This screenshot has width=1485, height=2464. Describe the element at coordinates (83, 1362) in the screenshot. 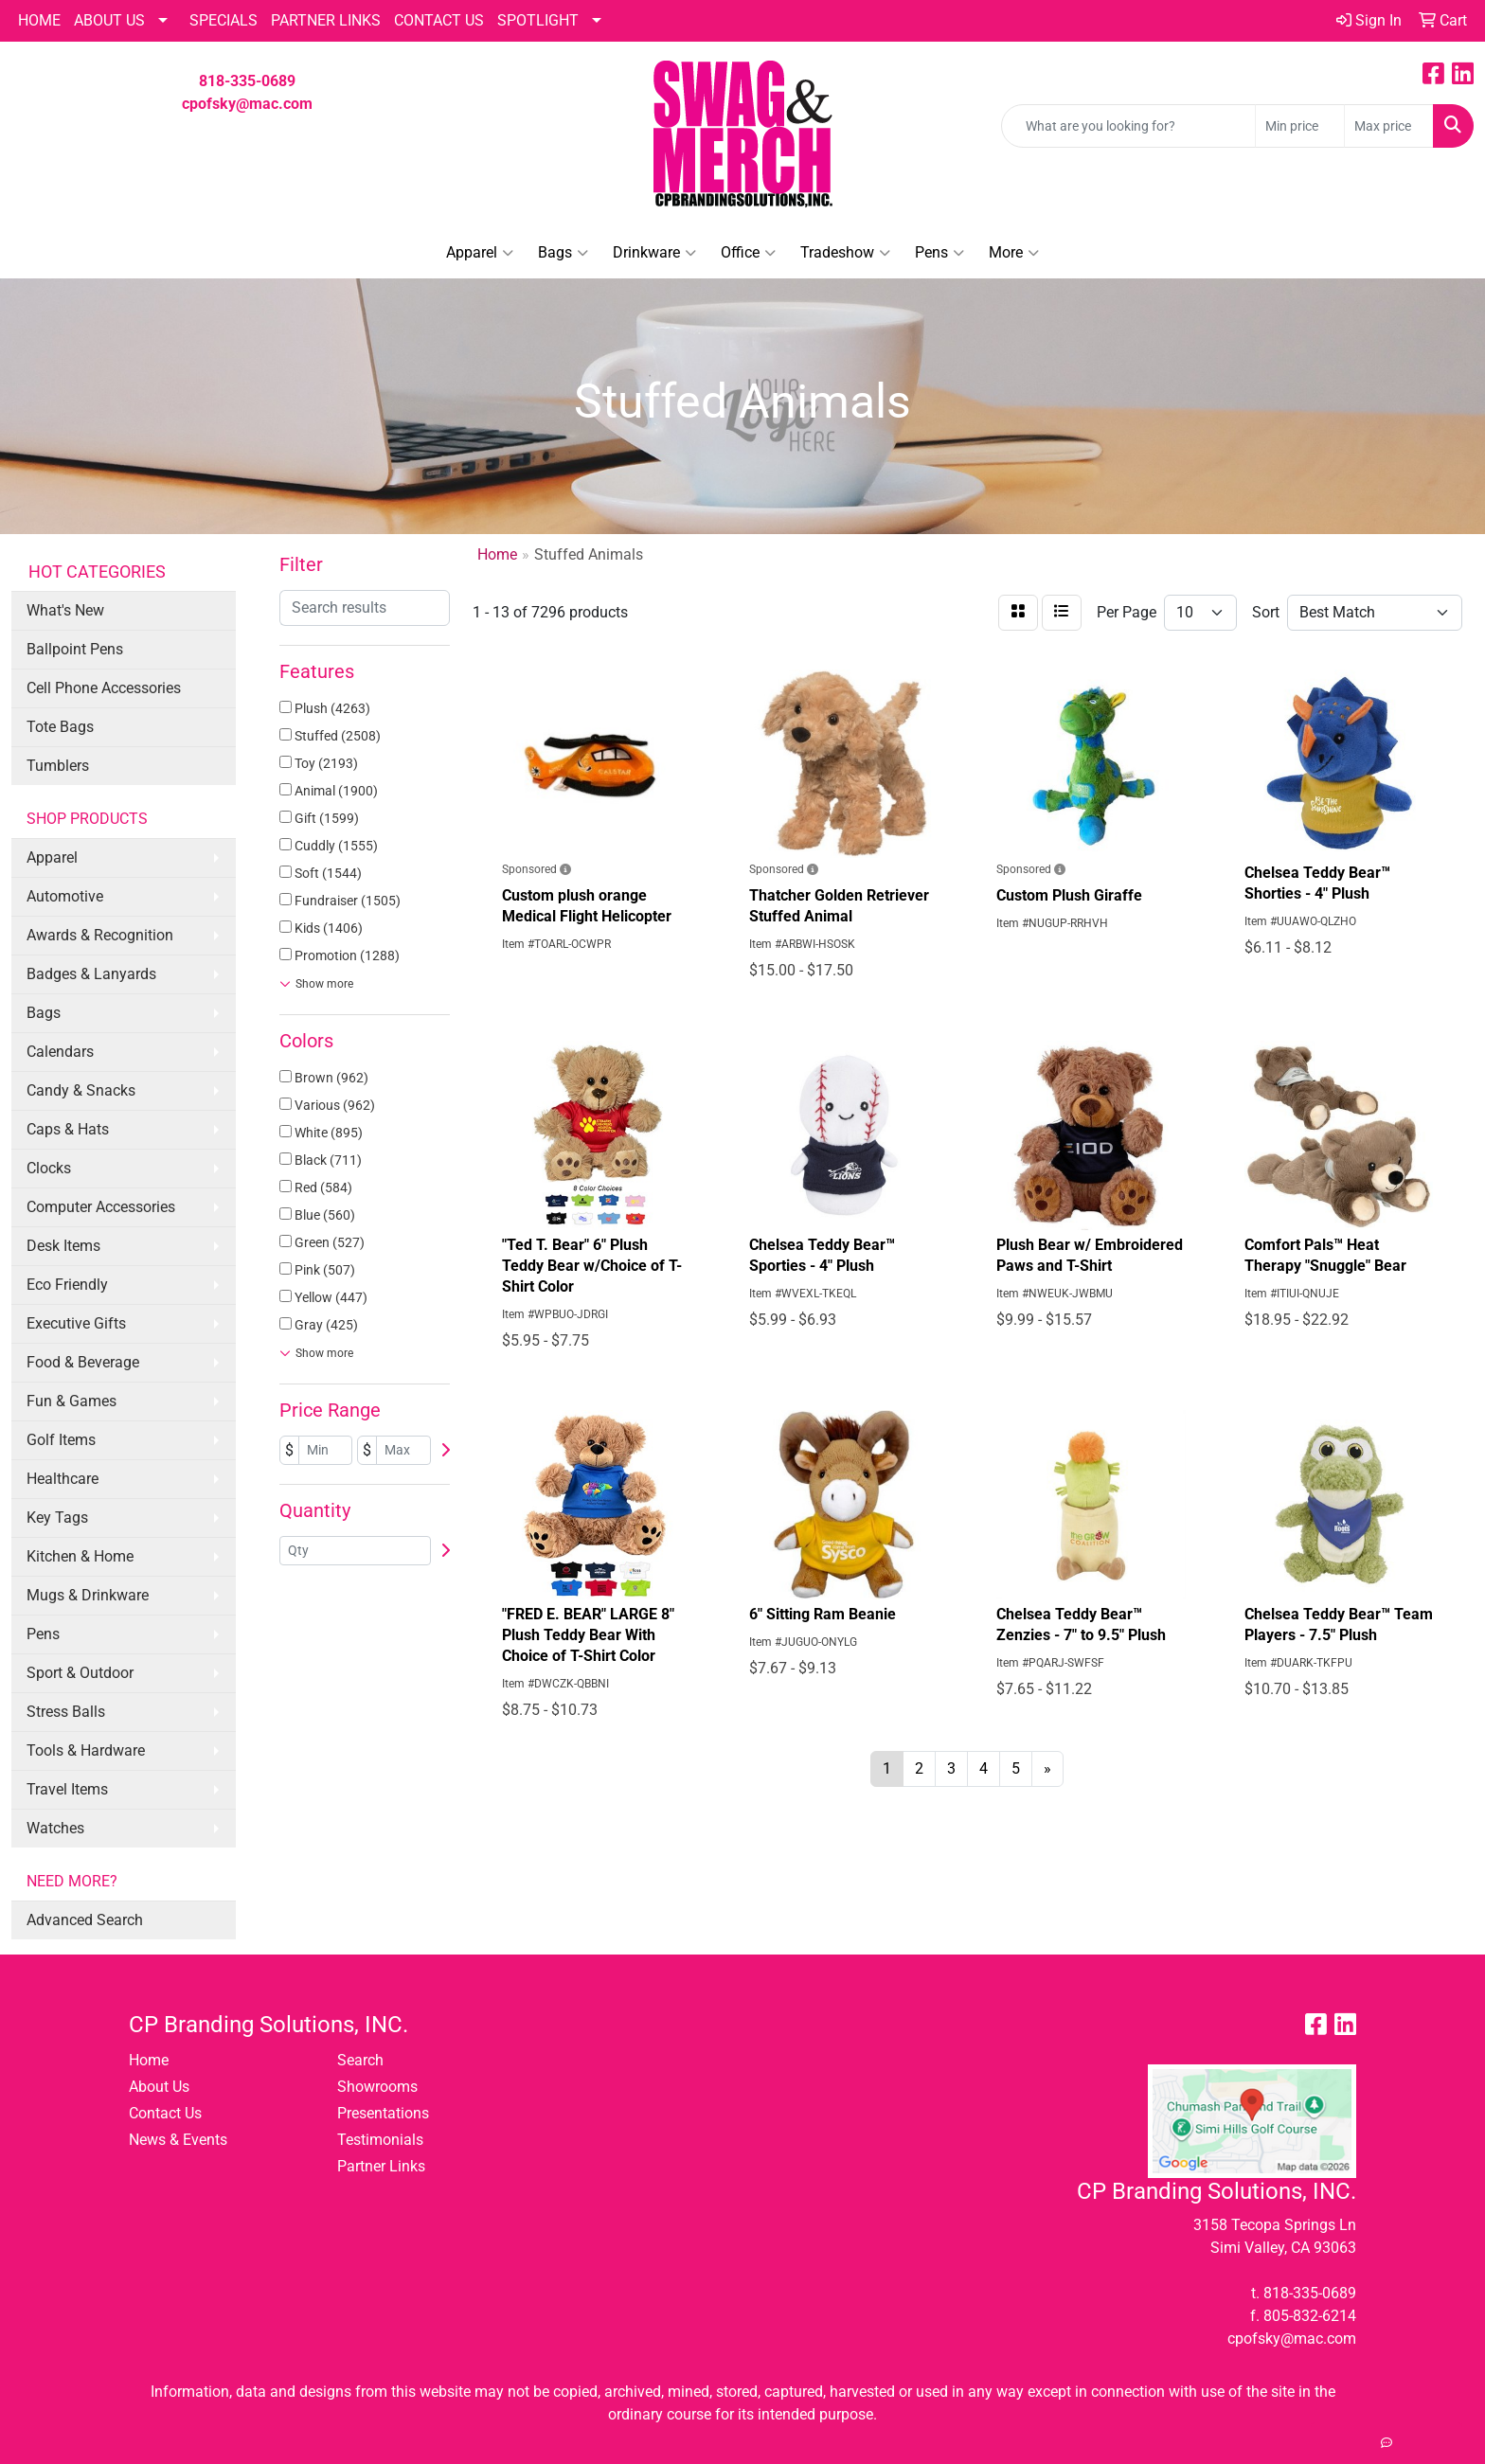

I see `Food & Beverage` at that location.